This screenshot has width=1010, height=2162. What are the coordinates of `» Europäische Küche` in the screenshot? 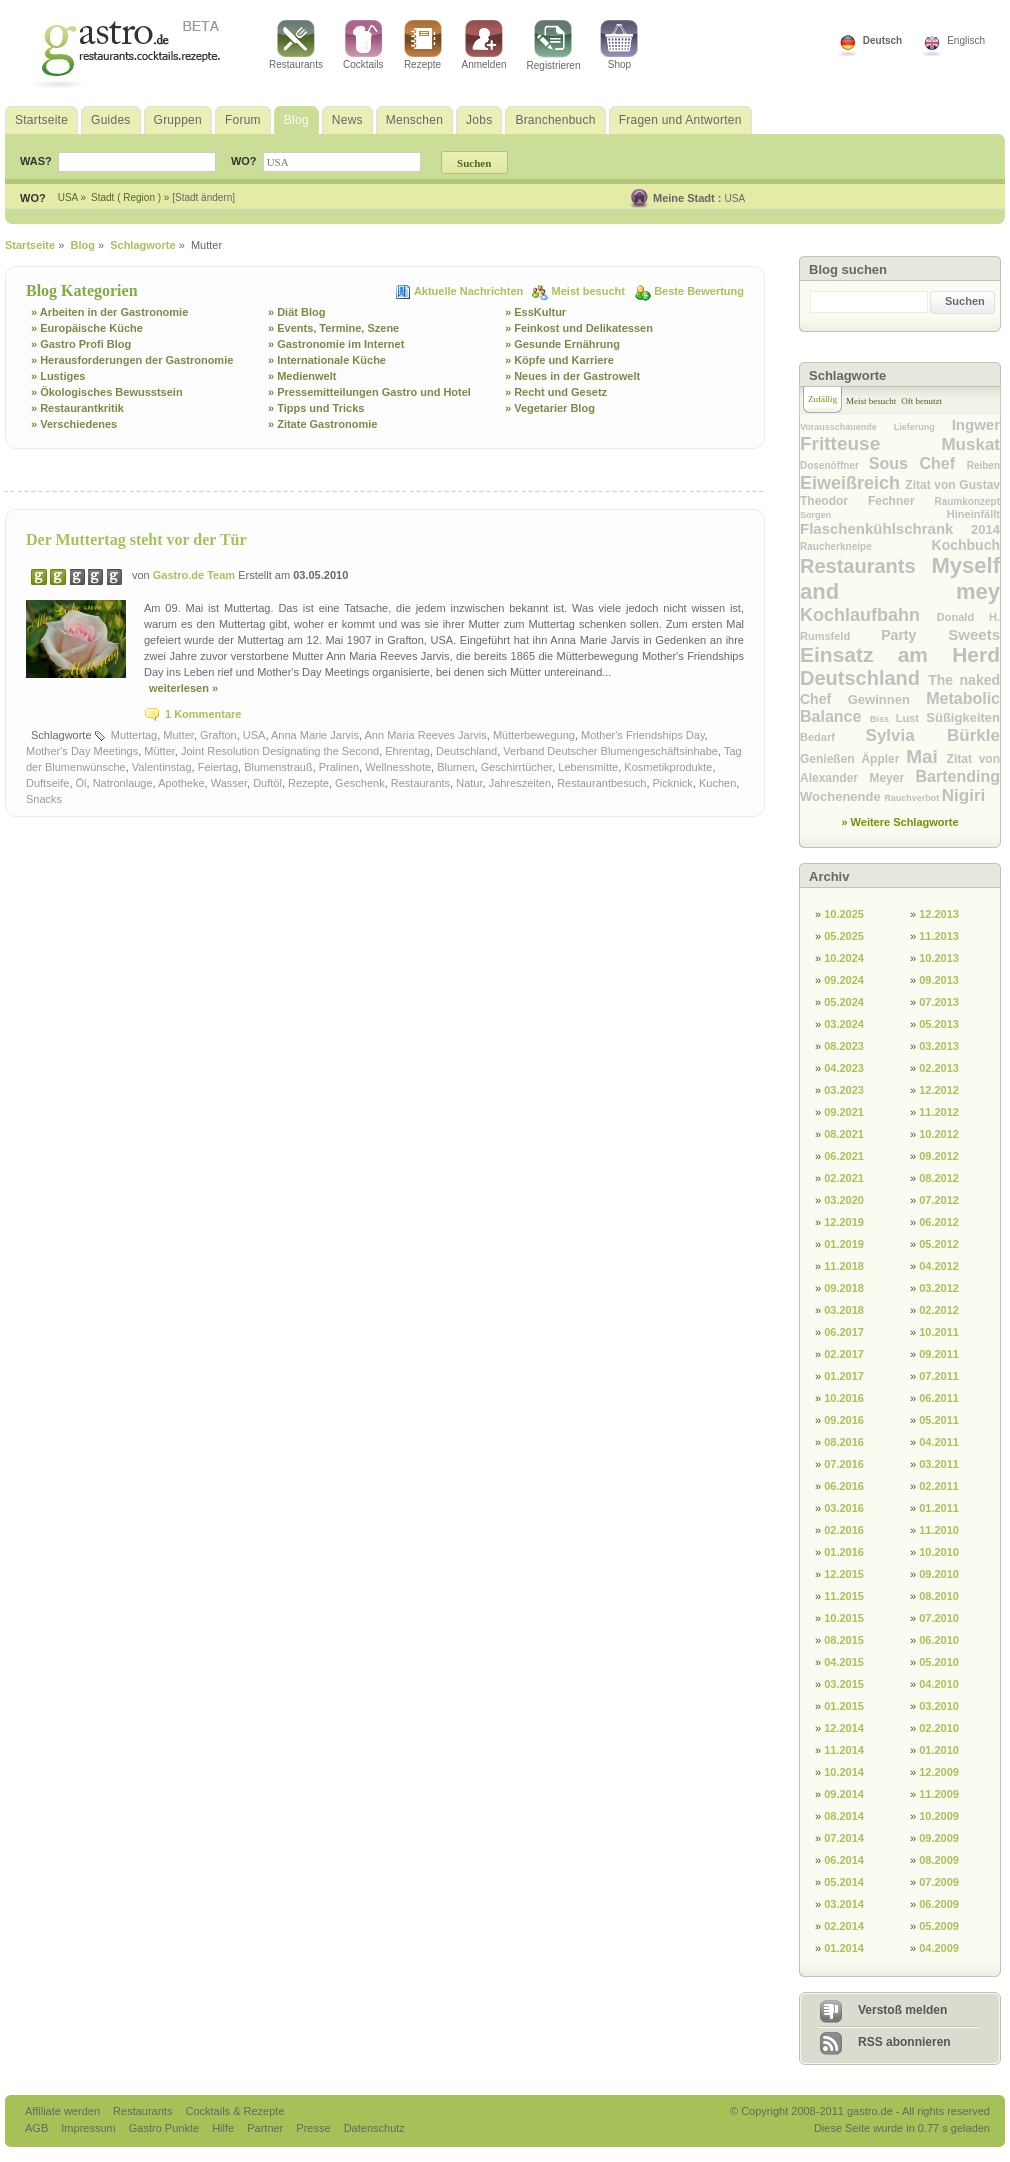 It's located at (87, 328).